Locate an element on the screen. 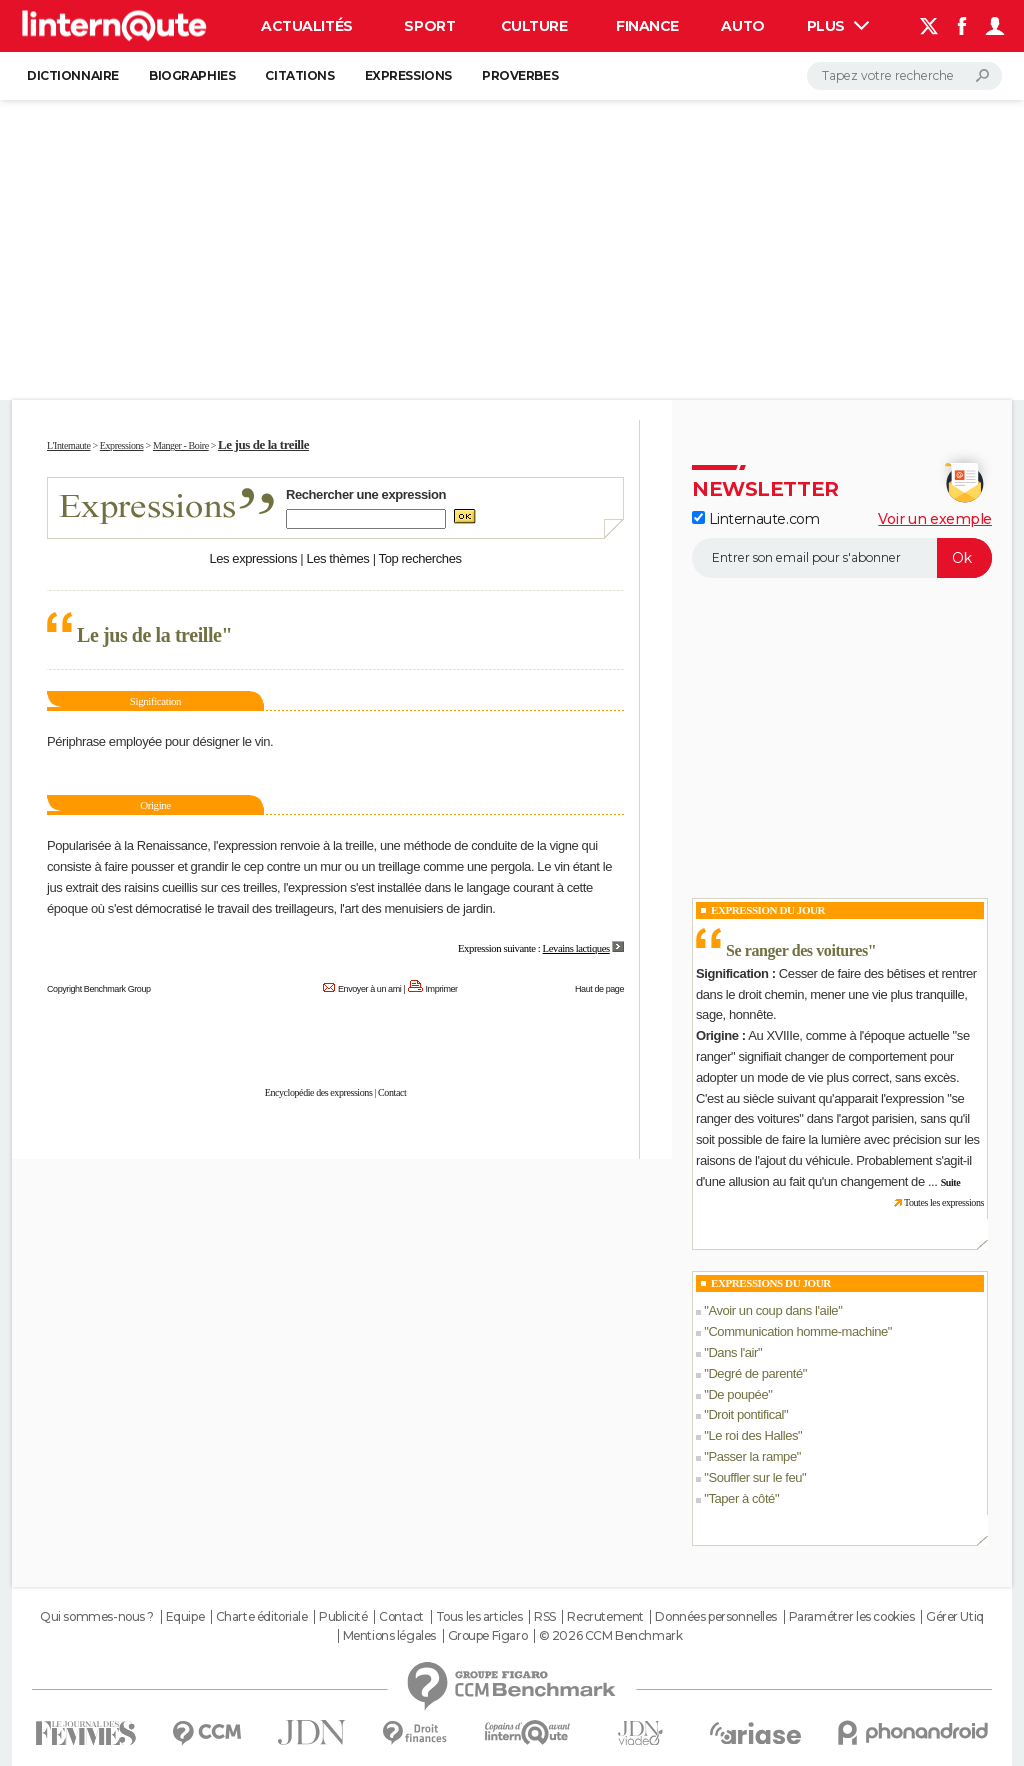 The height and width of the screenshot is (1766, 1024). Gérer Utiq is located at coordinates (955, 1617).